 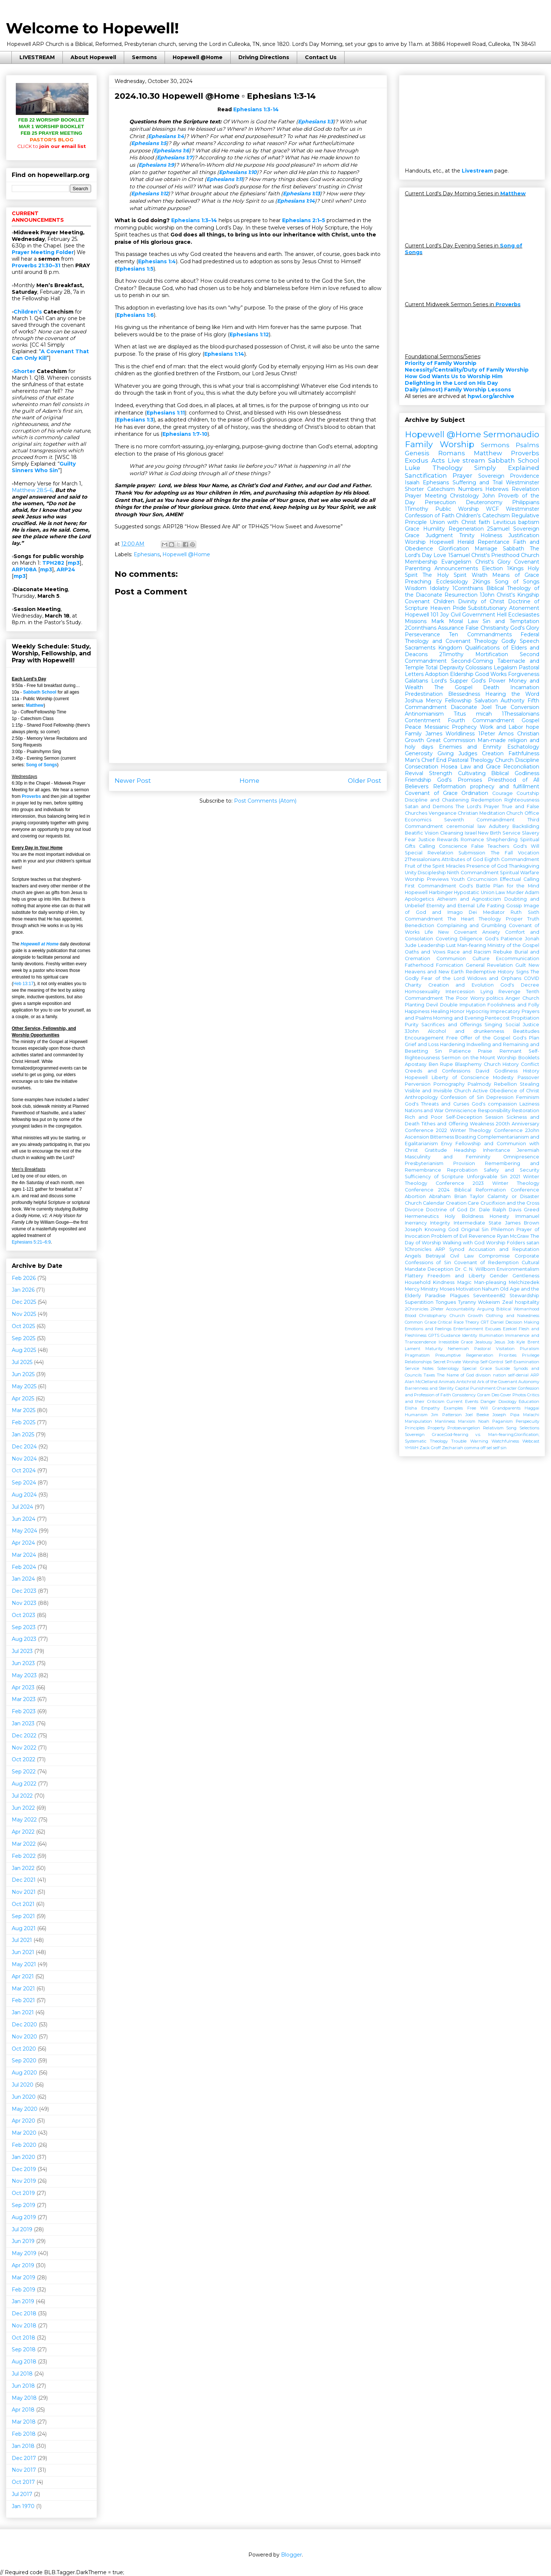 What do you see at coordinates (453, 687) in the screenshot?
I see `The Gospel` at bounding box center [453, 687].